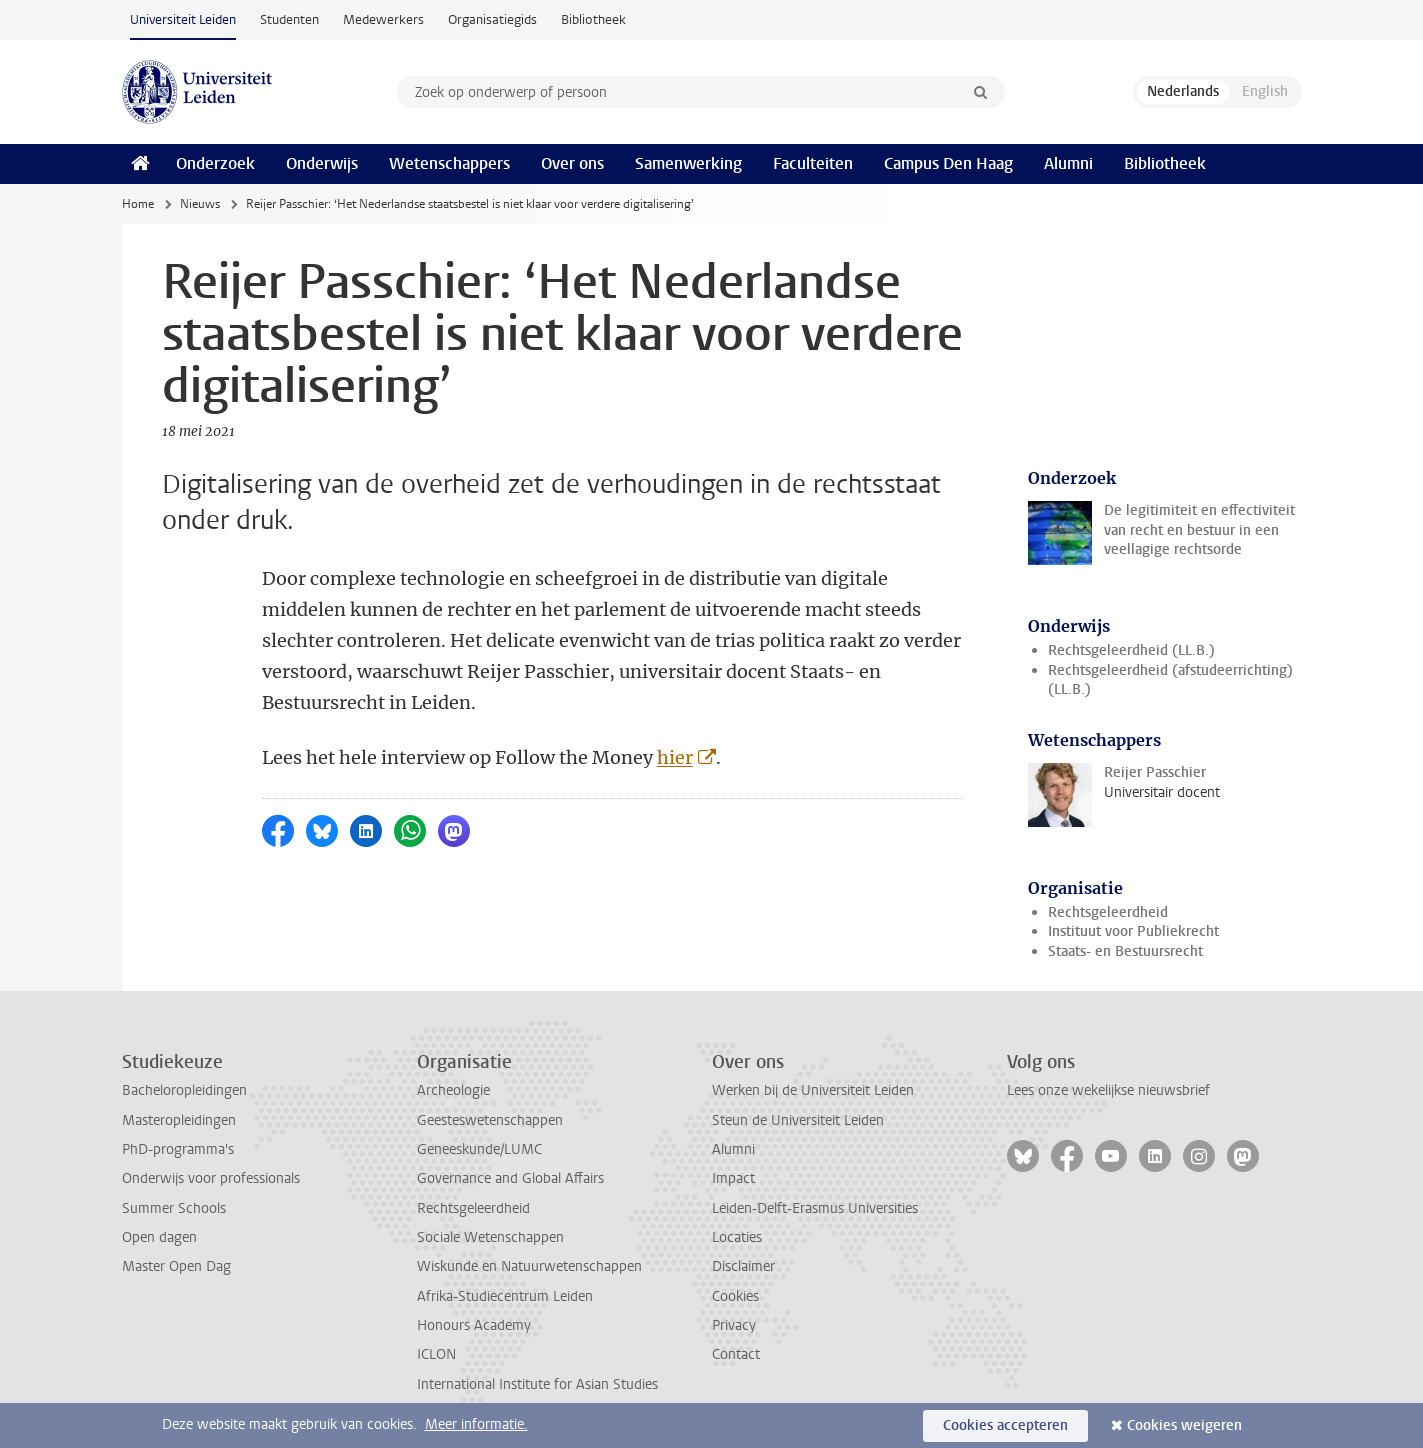  Describe the element at coordinates (215, 163) in the screenshot. I see `Onderzoek` at that location.